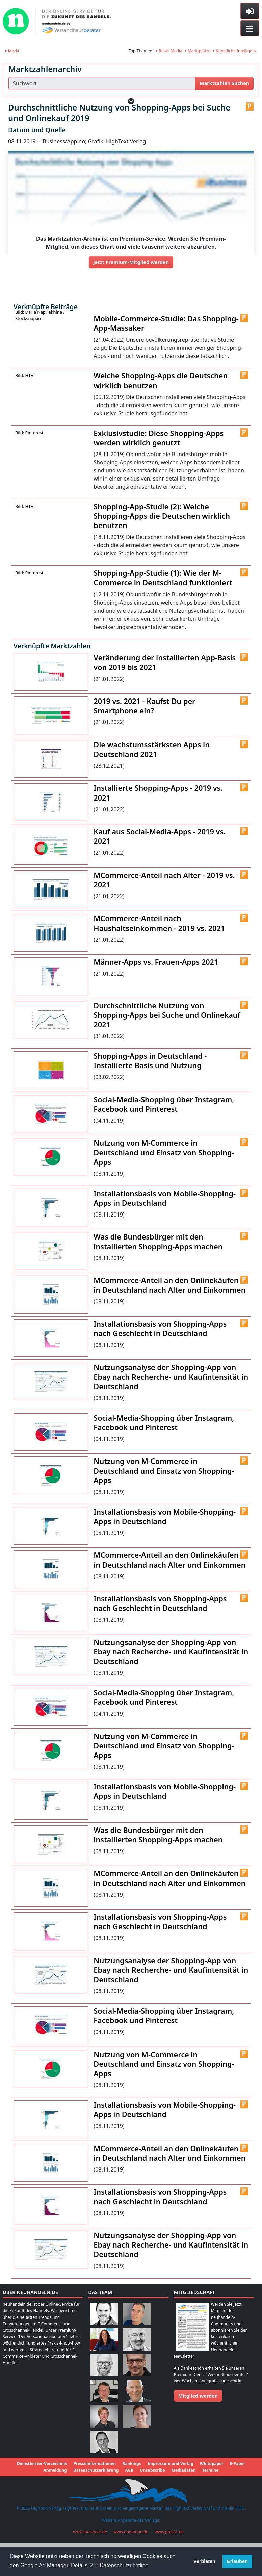  I want to click on Rankings, so click(131, 2480).